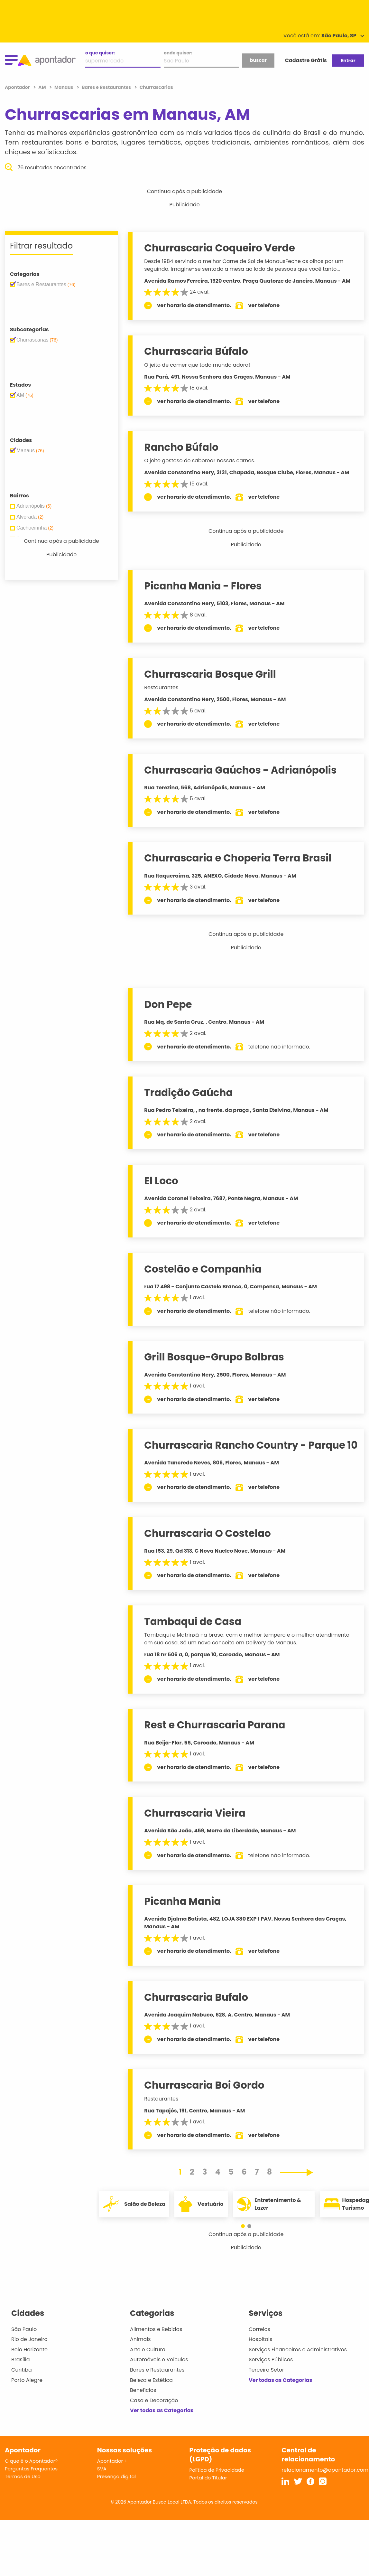  What do you see at coordinates (203, 586) in the screenshot?
I see `Picanha Mania - Flores` at bounding box center [203, 586].